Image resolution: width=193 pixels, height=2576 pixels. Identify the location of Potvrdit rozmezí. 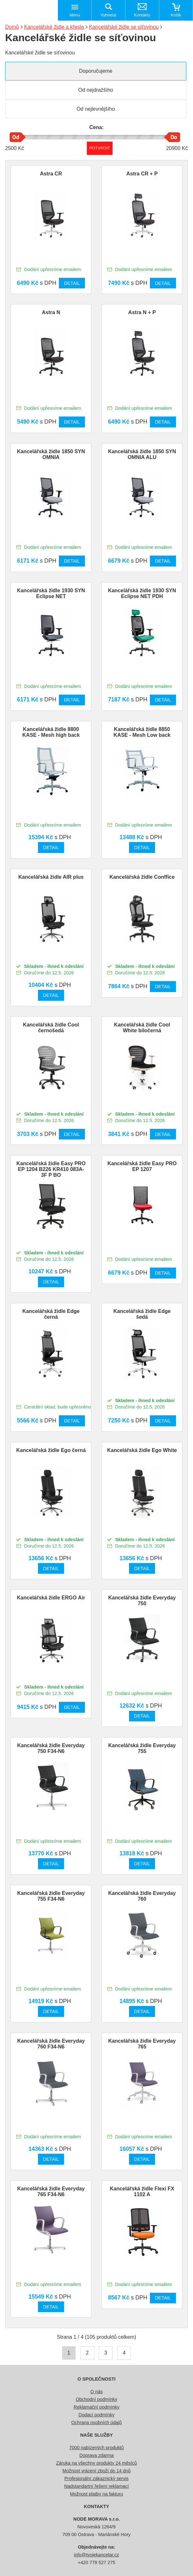
(99, 147).